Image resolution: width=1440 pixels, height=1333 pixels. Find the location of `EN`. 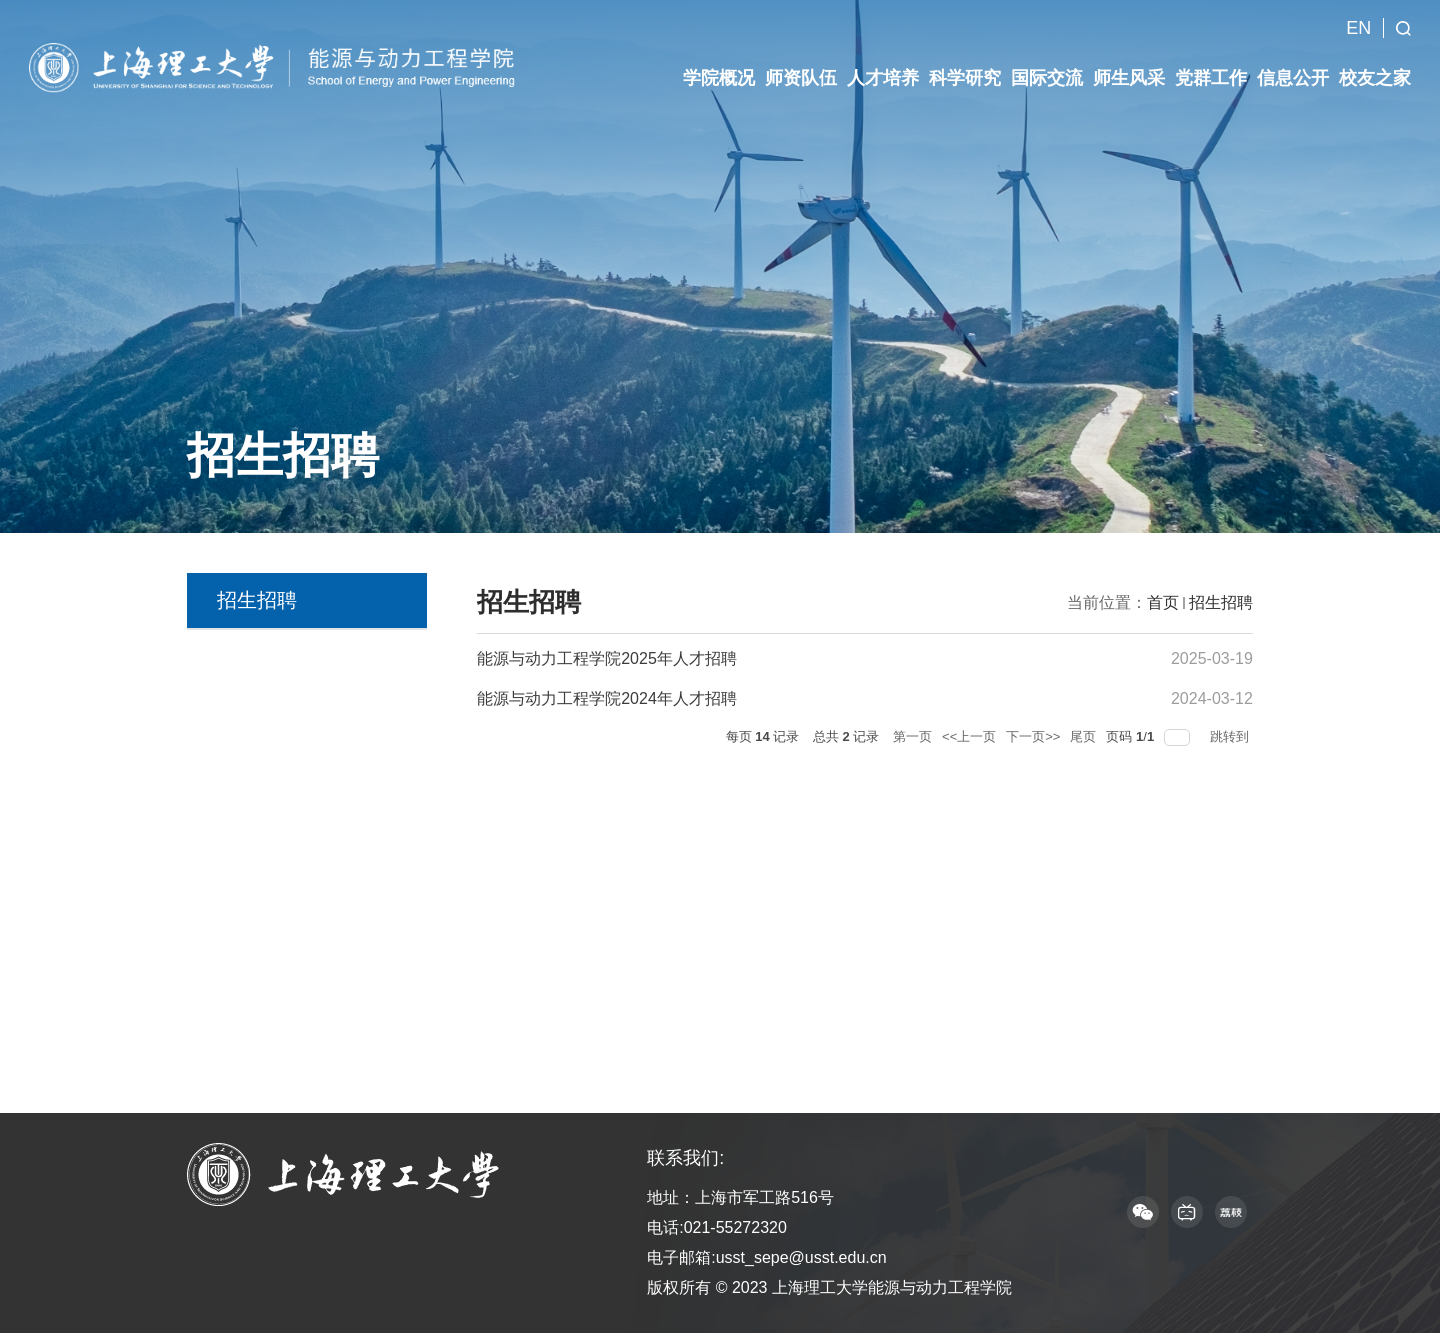

EN is located at coordinates (1358, 14).